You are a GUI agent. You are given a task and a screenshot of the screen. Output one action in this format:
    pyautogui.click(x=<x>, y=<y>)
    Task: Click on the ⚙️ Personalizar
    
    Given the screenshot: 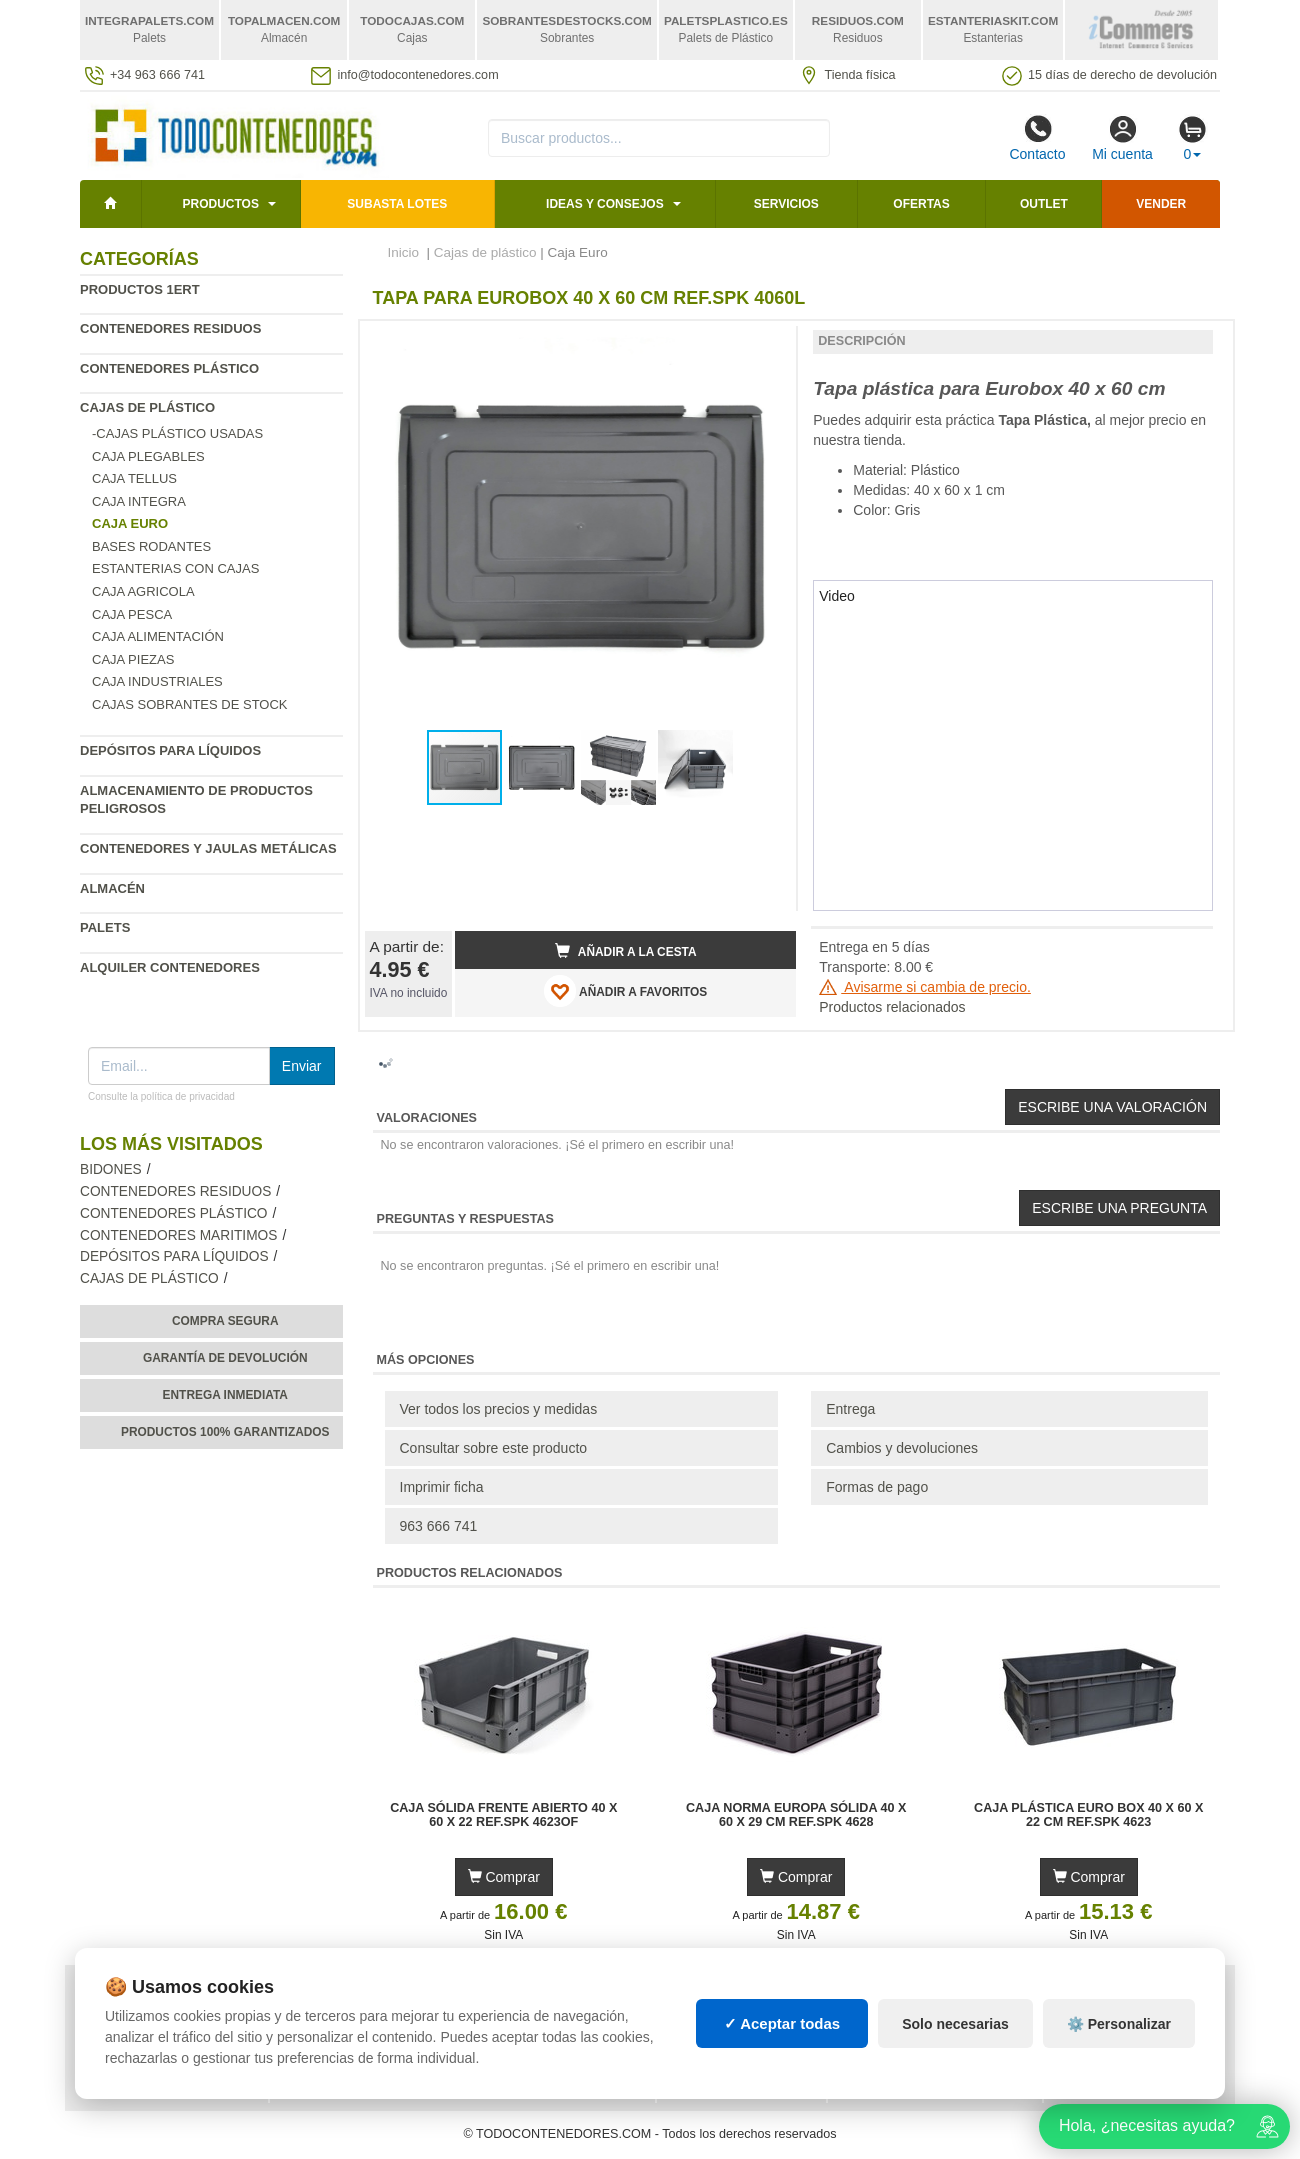 What is the action you would take?
    pyautogui.click(x=1119, y=2024)
    